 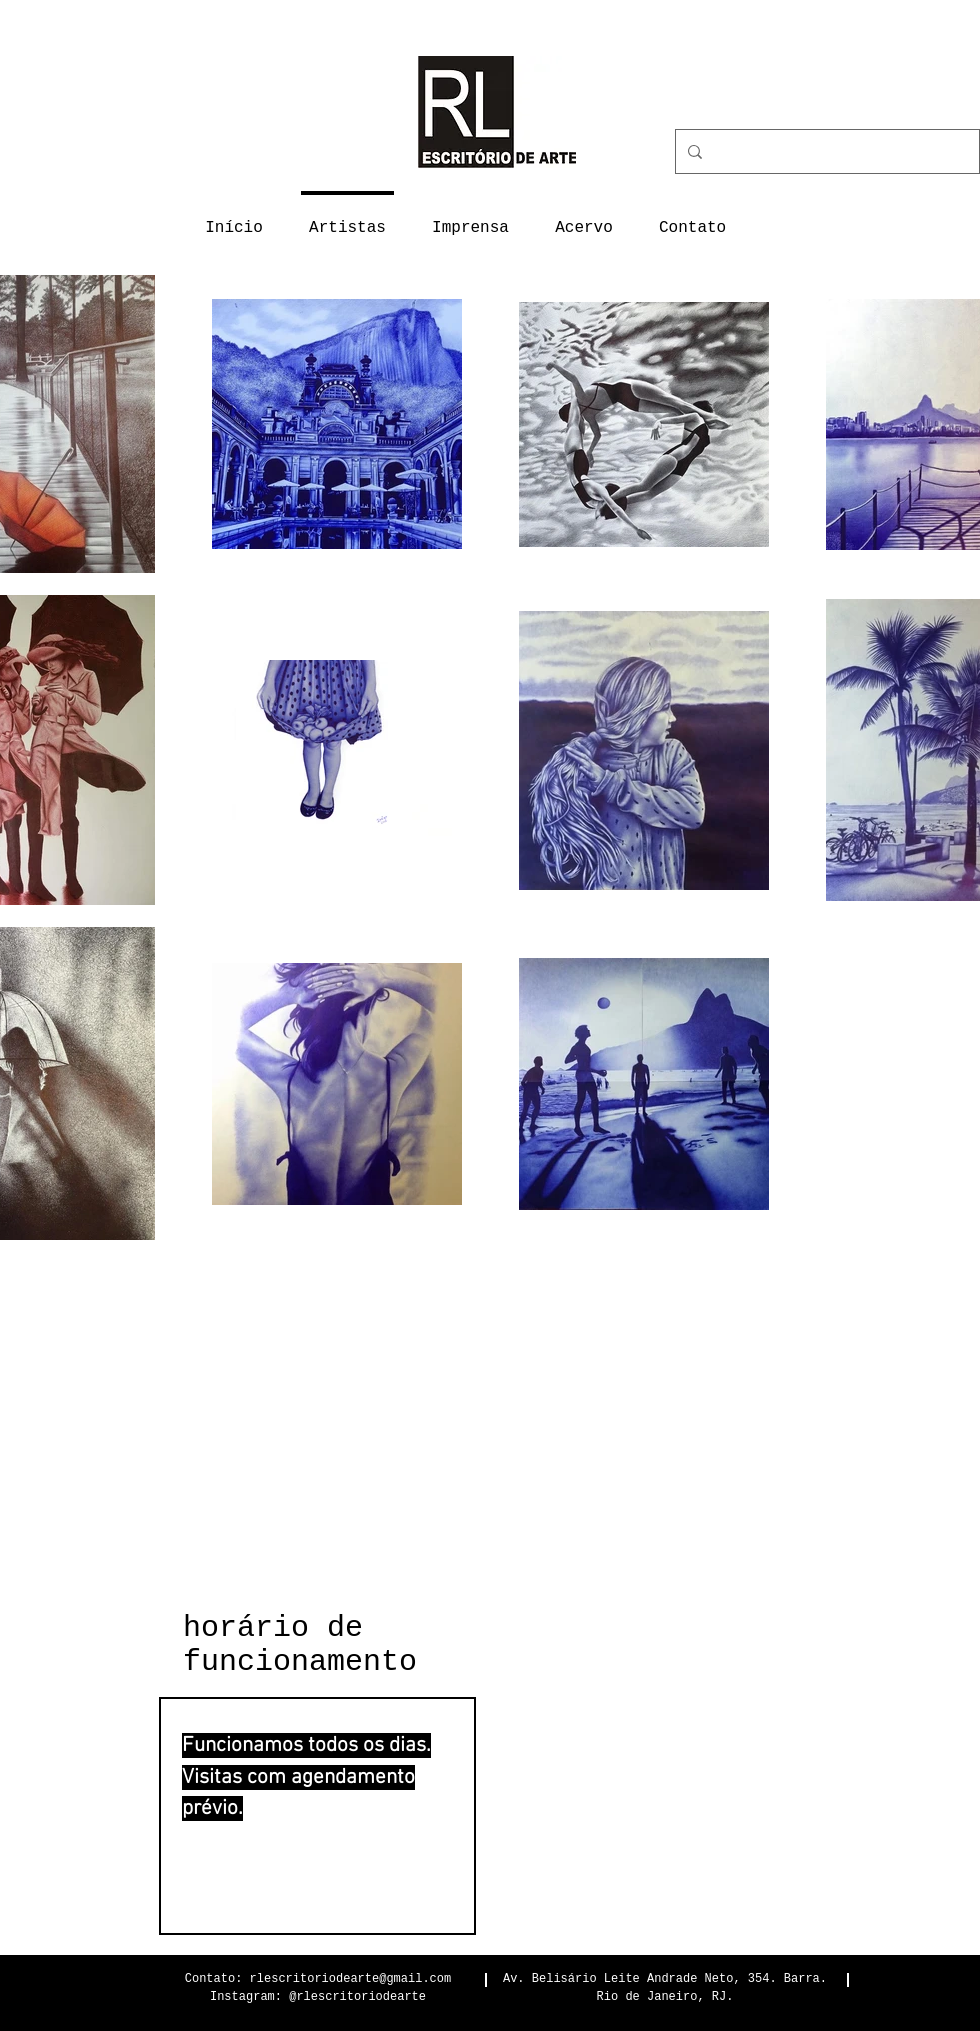 I want to click on rlescritoriodearte@gmail.com, so click(x=351, y=1979).